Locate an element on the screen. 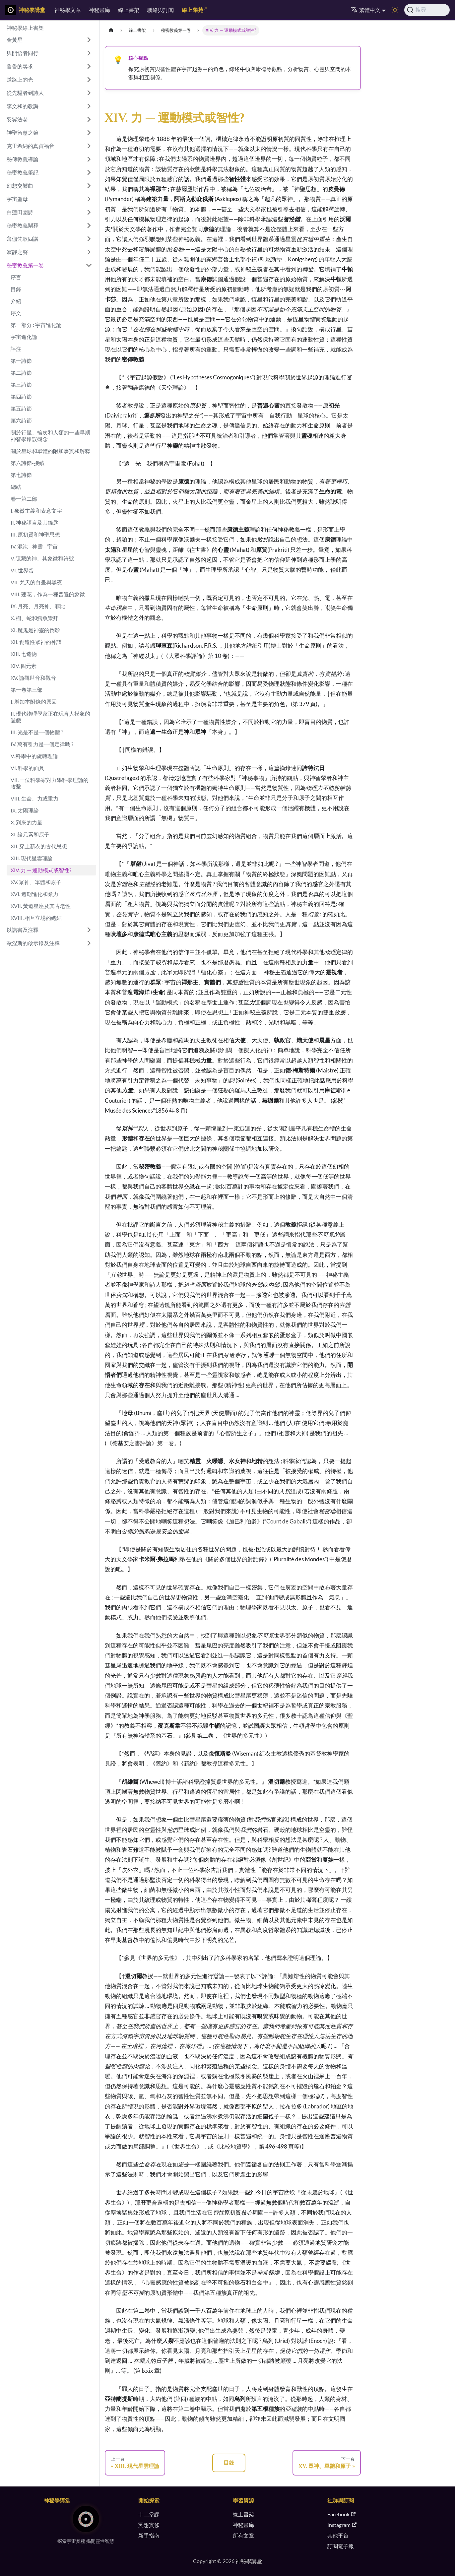 The width and height of the screenshot is (455, 2576). 秘密教義筆記 is located at coordinates (22, 172).